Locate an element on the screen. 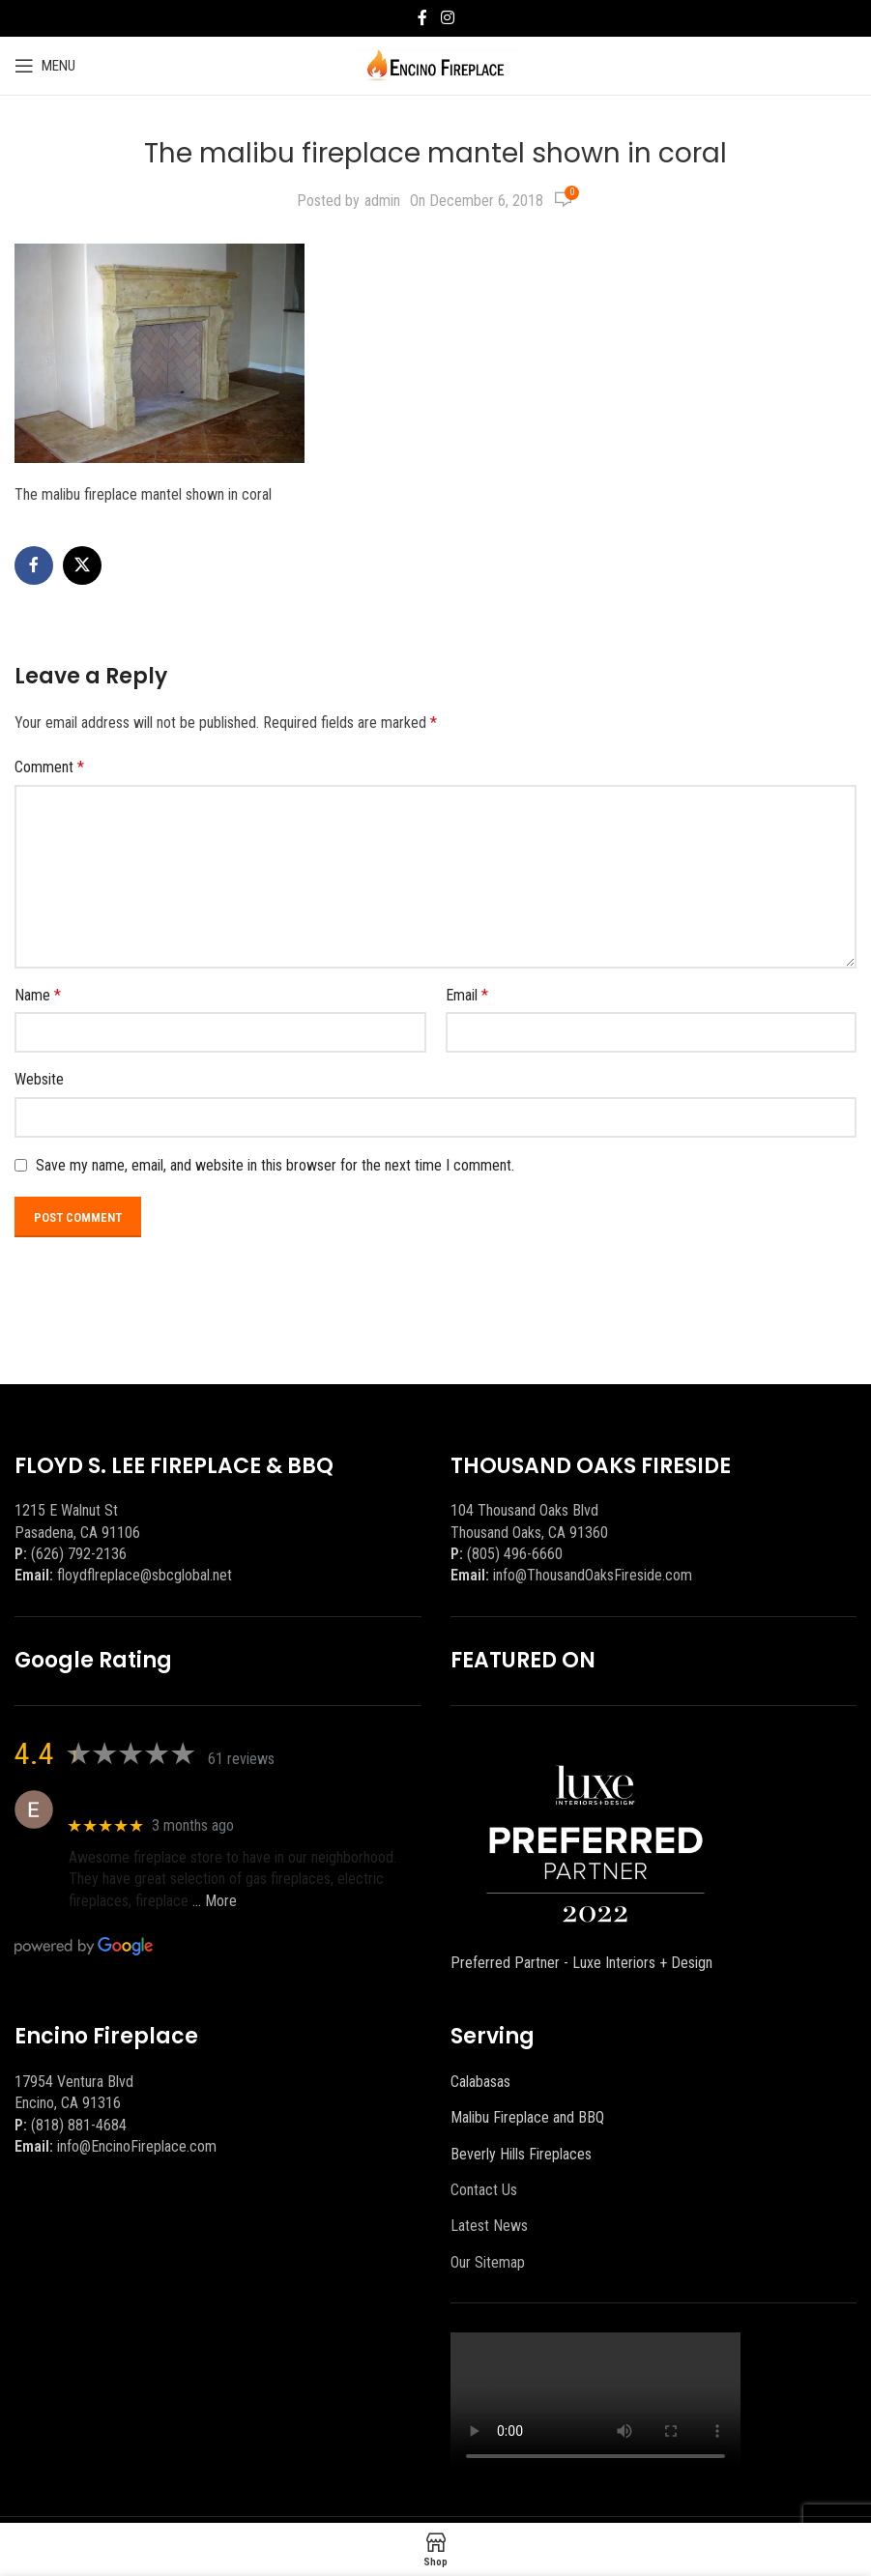  Contact Us is located at coordinates (483, 2190).